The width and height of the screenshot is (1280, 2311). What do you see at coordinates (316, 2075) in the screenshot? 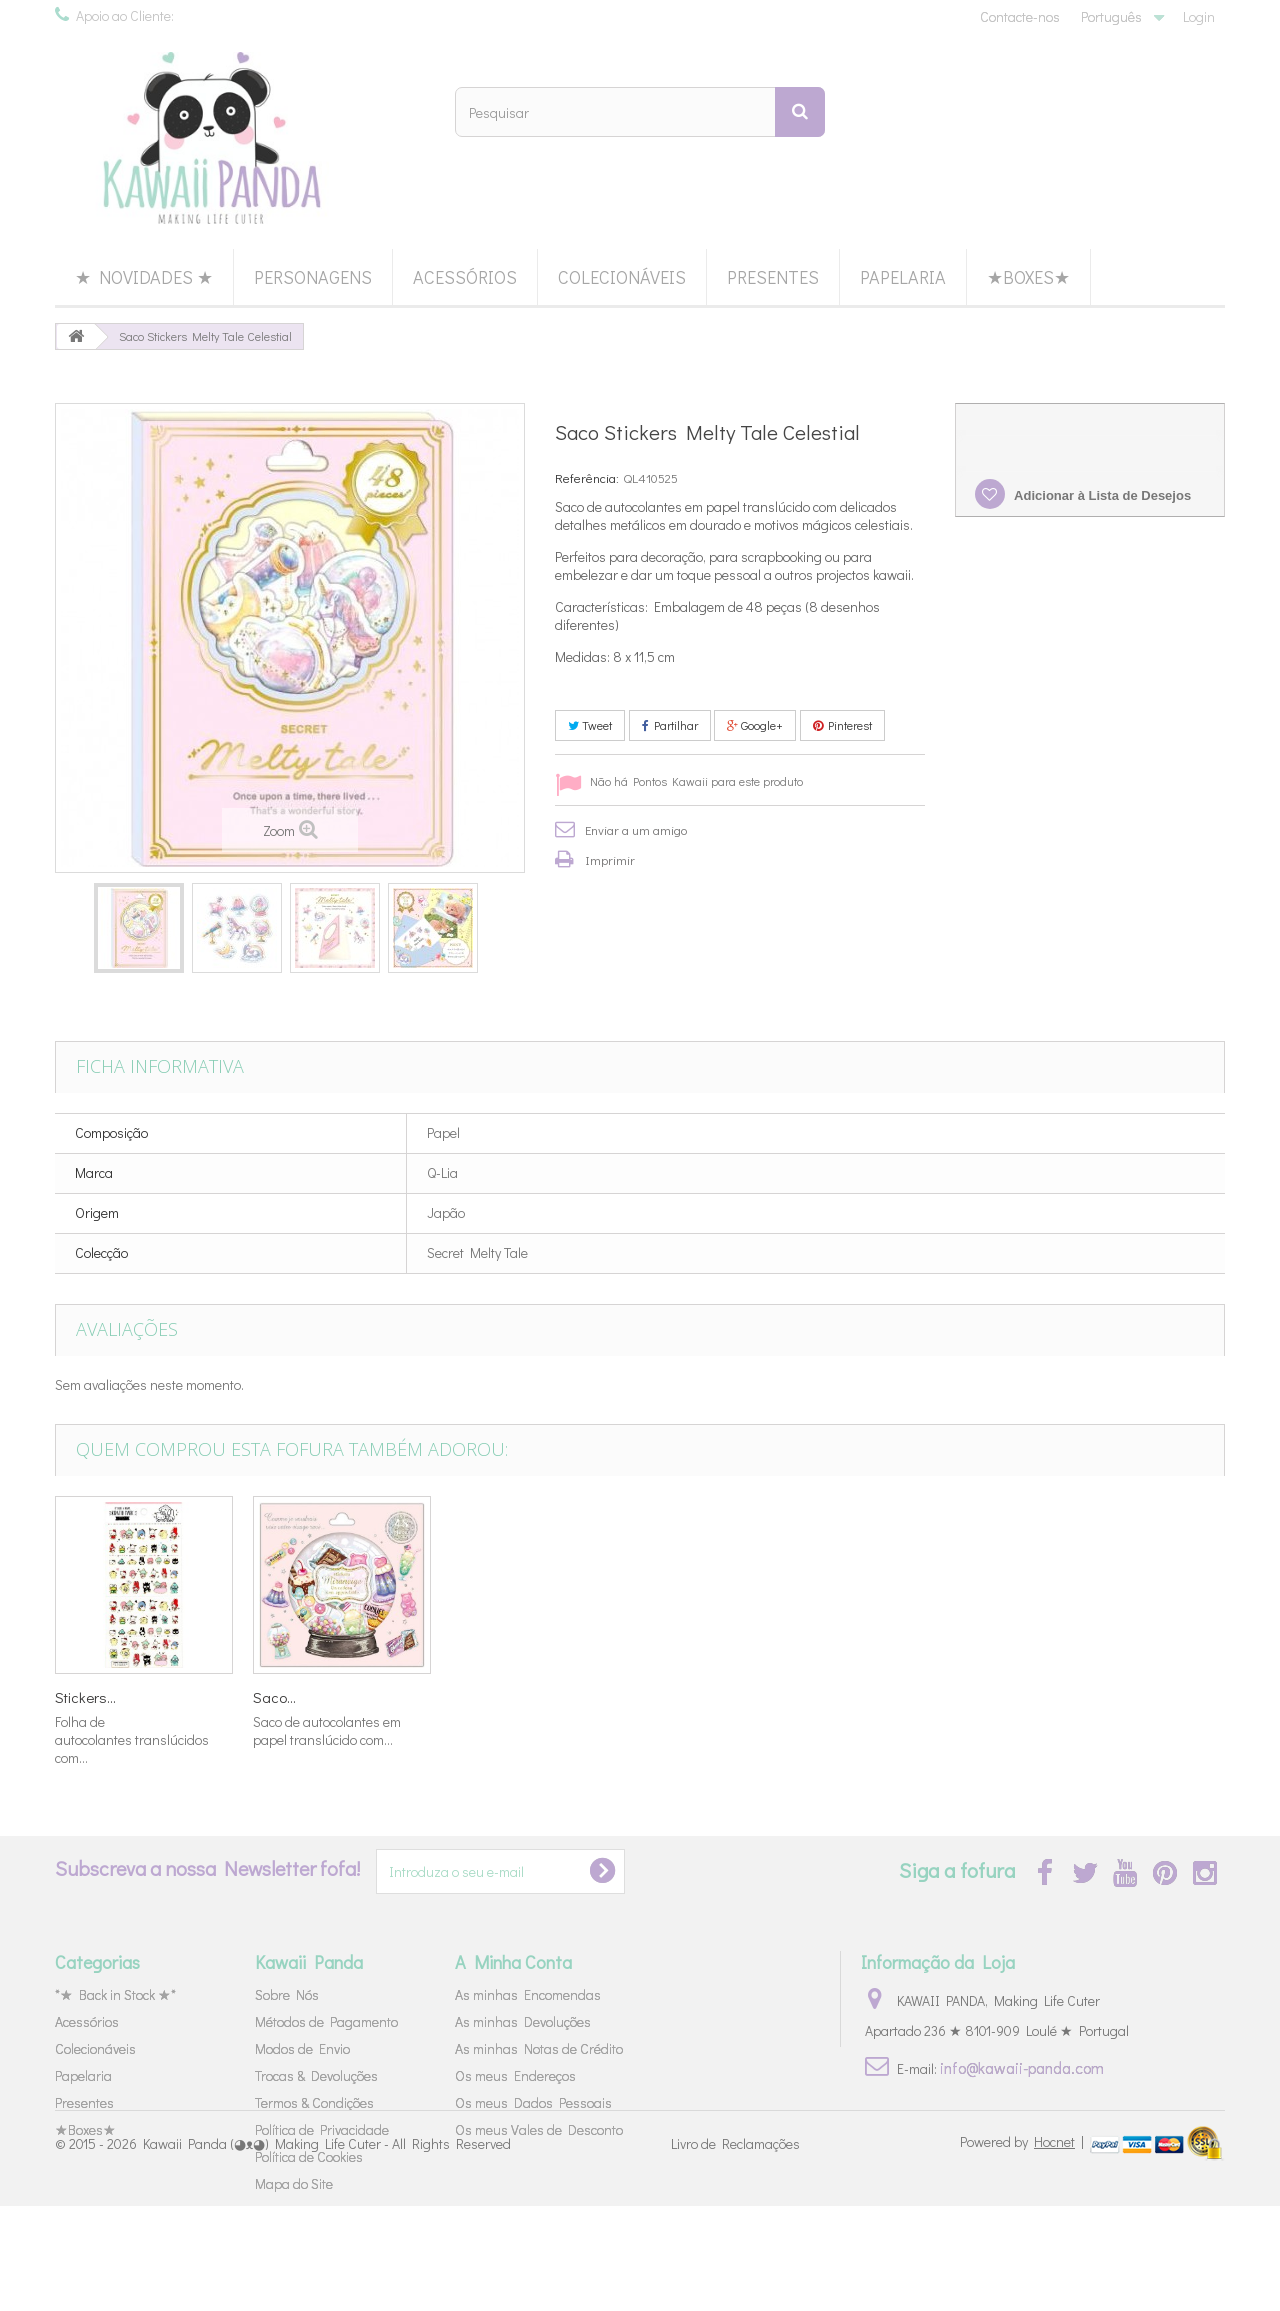
I see `Trocas & Devoluções` at bounding box center [316, 2075].